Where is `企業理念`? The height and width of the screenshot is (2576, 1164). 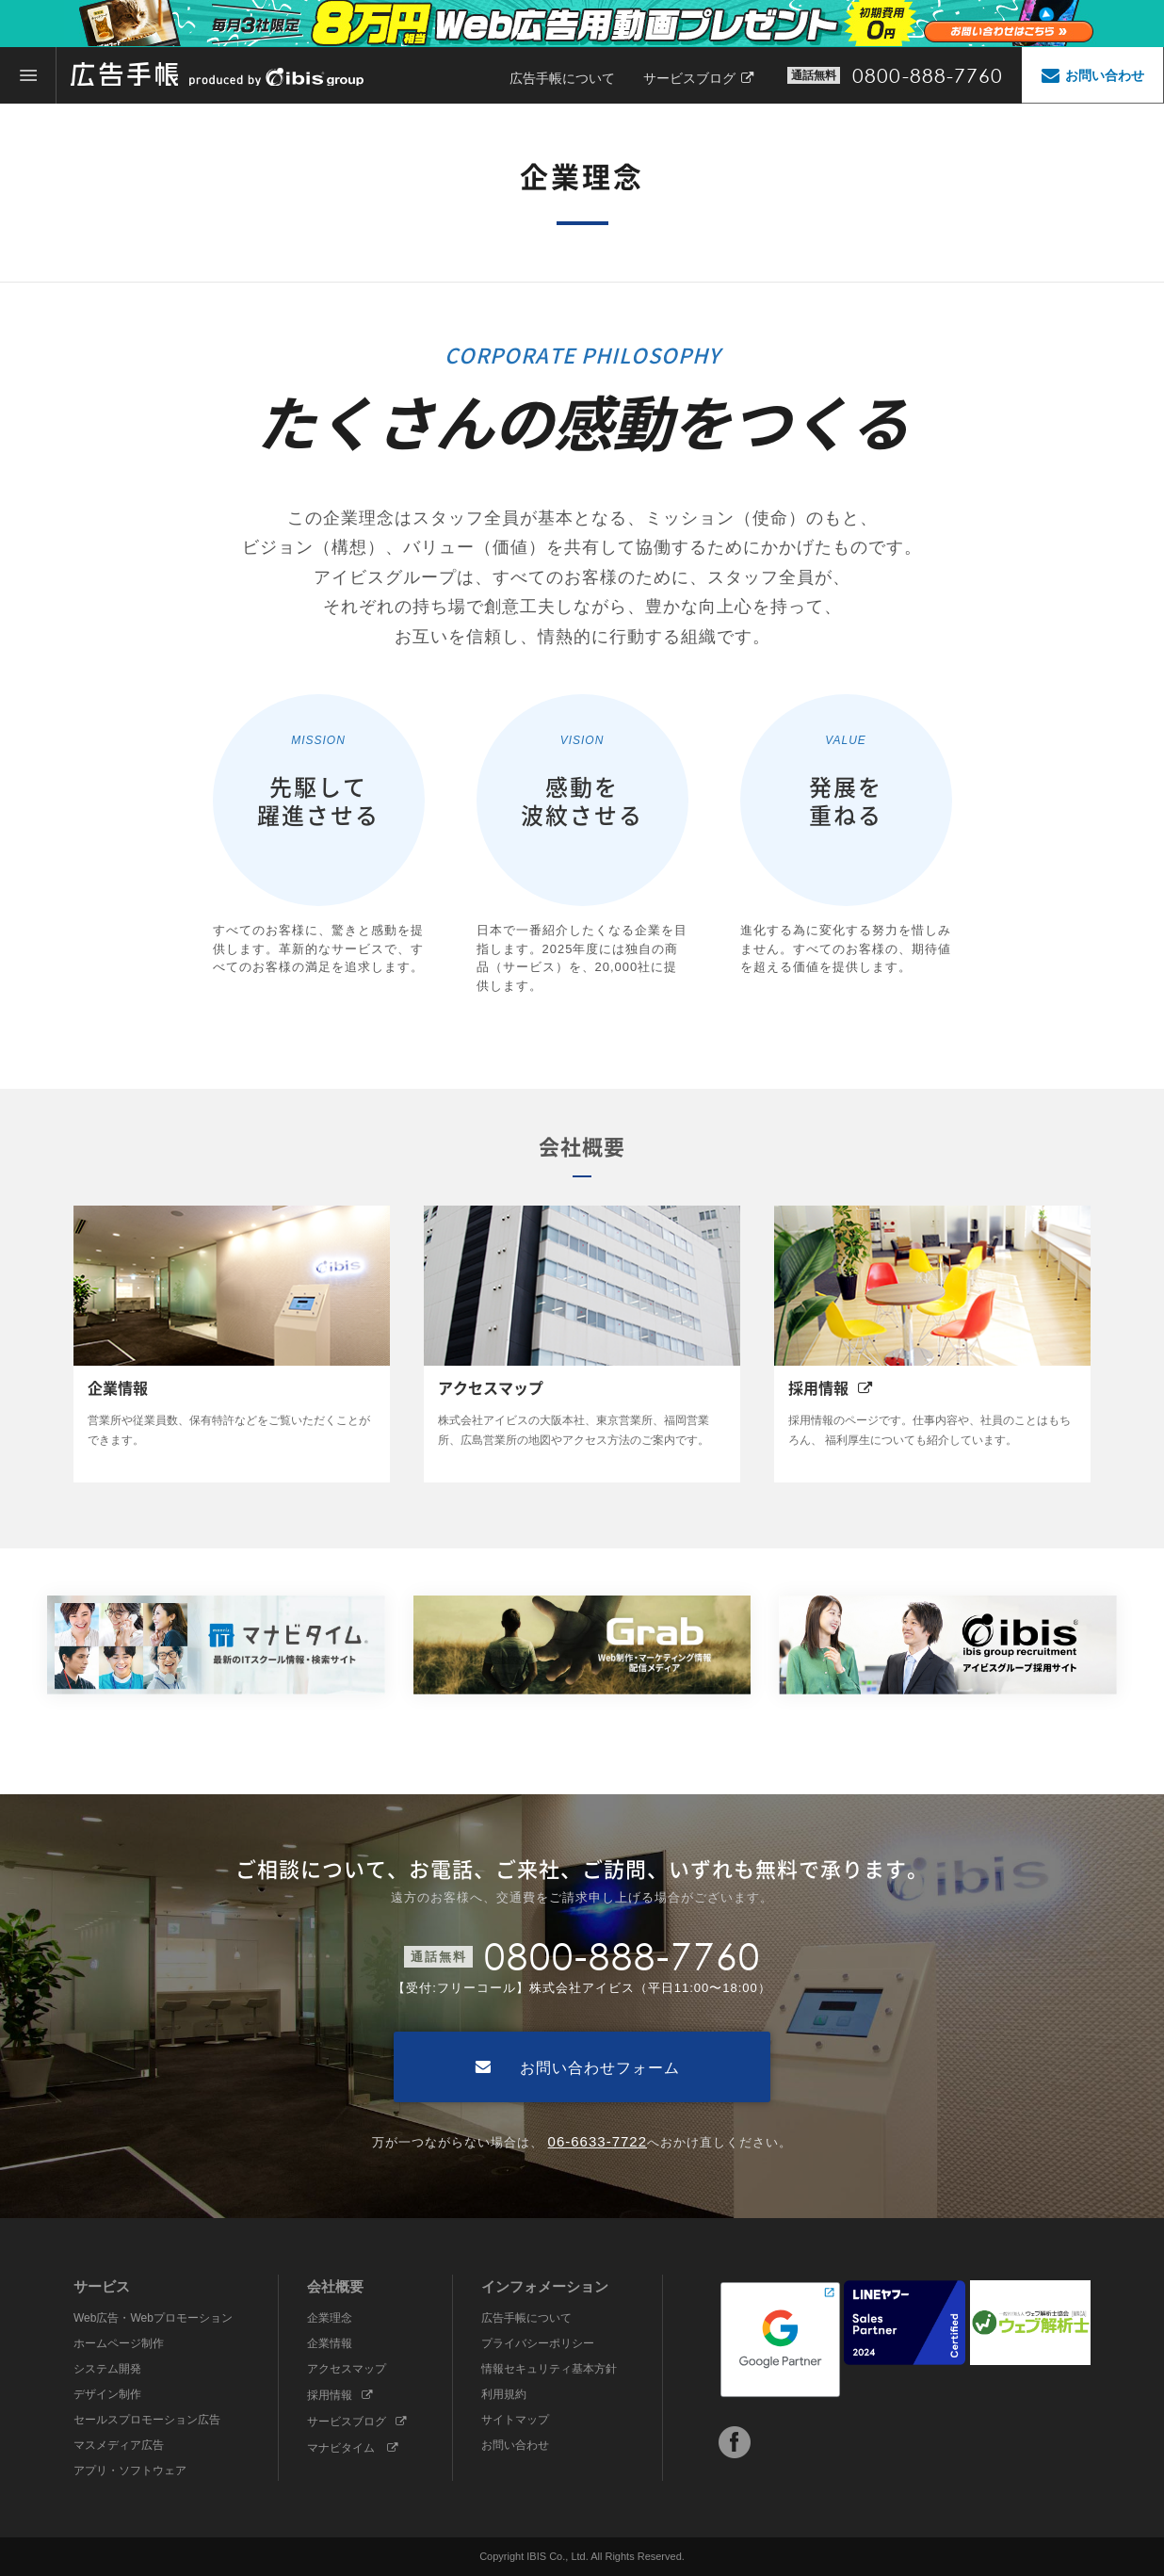 企業理念 is located at coordinates (329, 2318).